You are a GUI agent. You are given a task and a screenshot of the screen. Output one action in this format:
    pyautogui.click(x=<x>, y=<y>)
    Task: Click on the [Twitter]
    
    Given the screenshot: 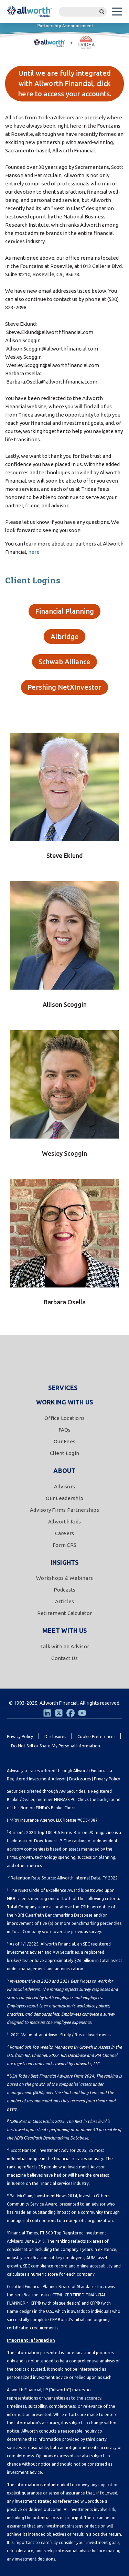 What is the action you would take?
    pyautogui.click(x=59, y=1713)
    